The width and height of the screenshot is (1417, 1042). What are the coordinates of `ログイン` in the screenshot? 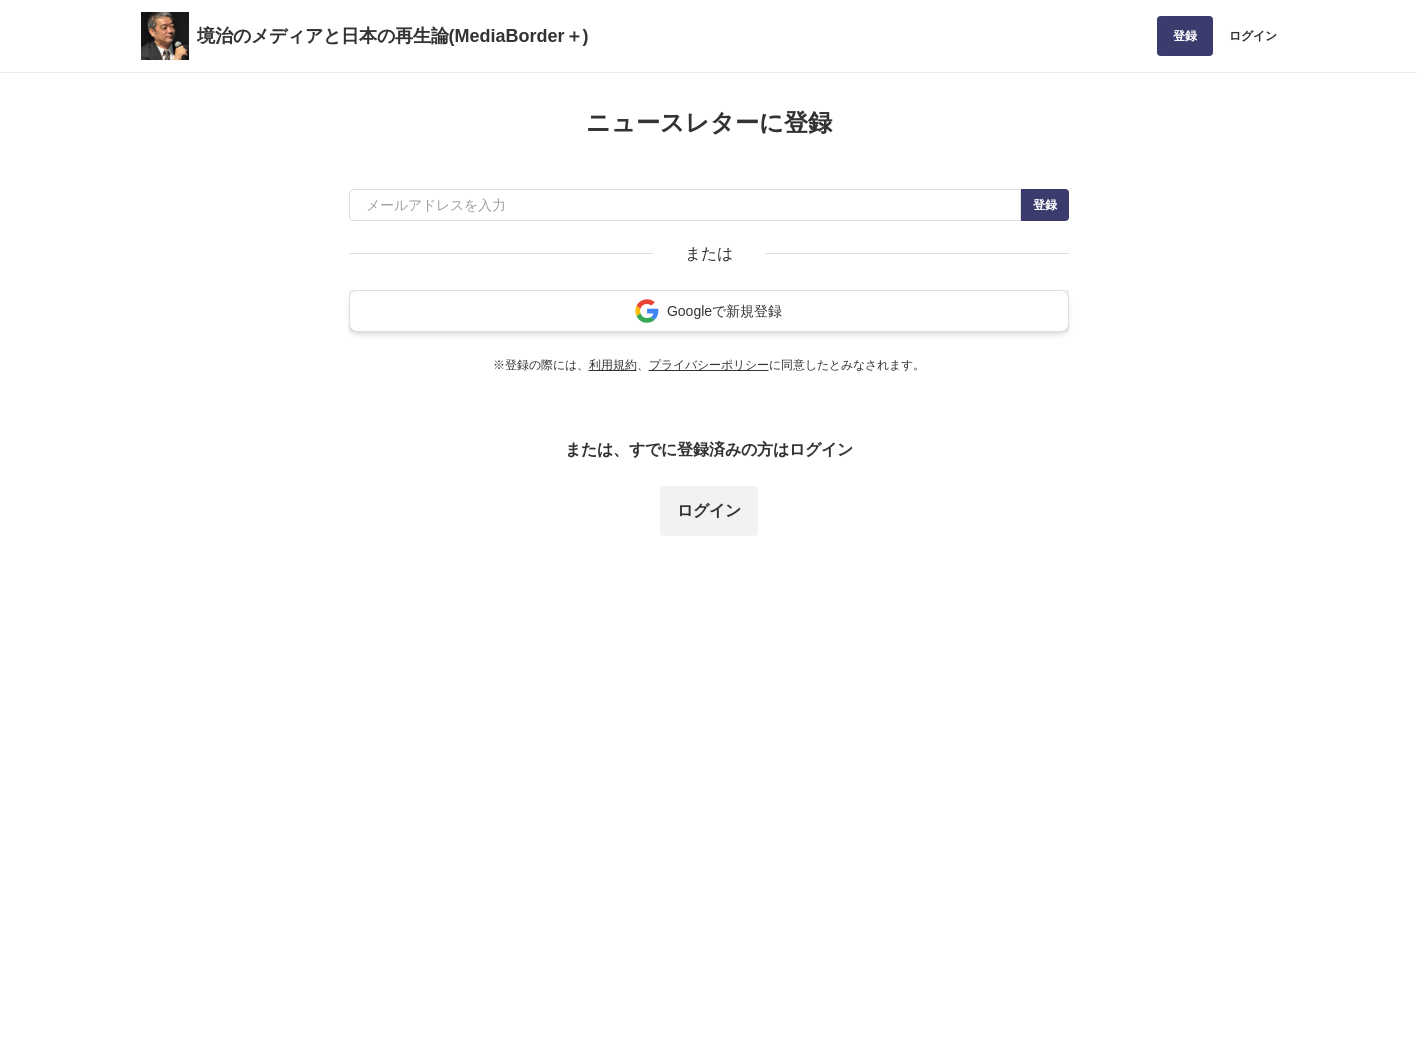 It's located at (1253, 36).